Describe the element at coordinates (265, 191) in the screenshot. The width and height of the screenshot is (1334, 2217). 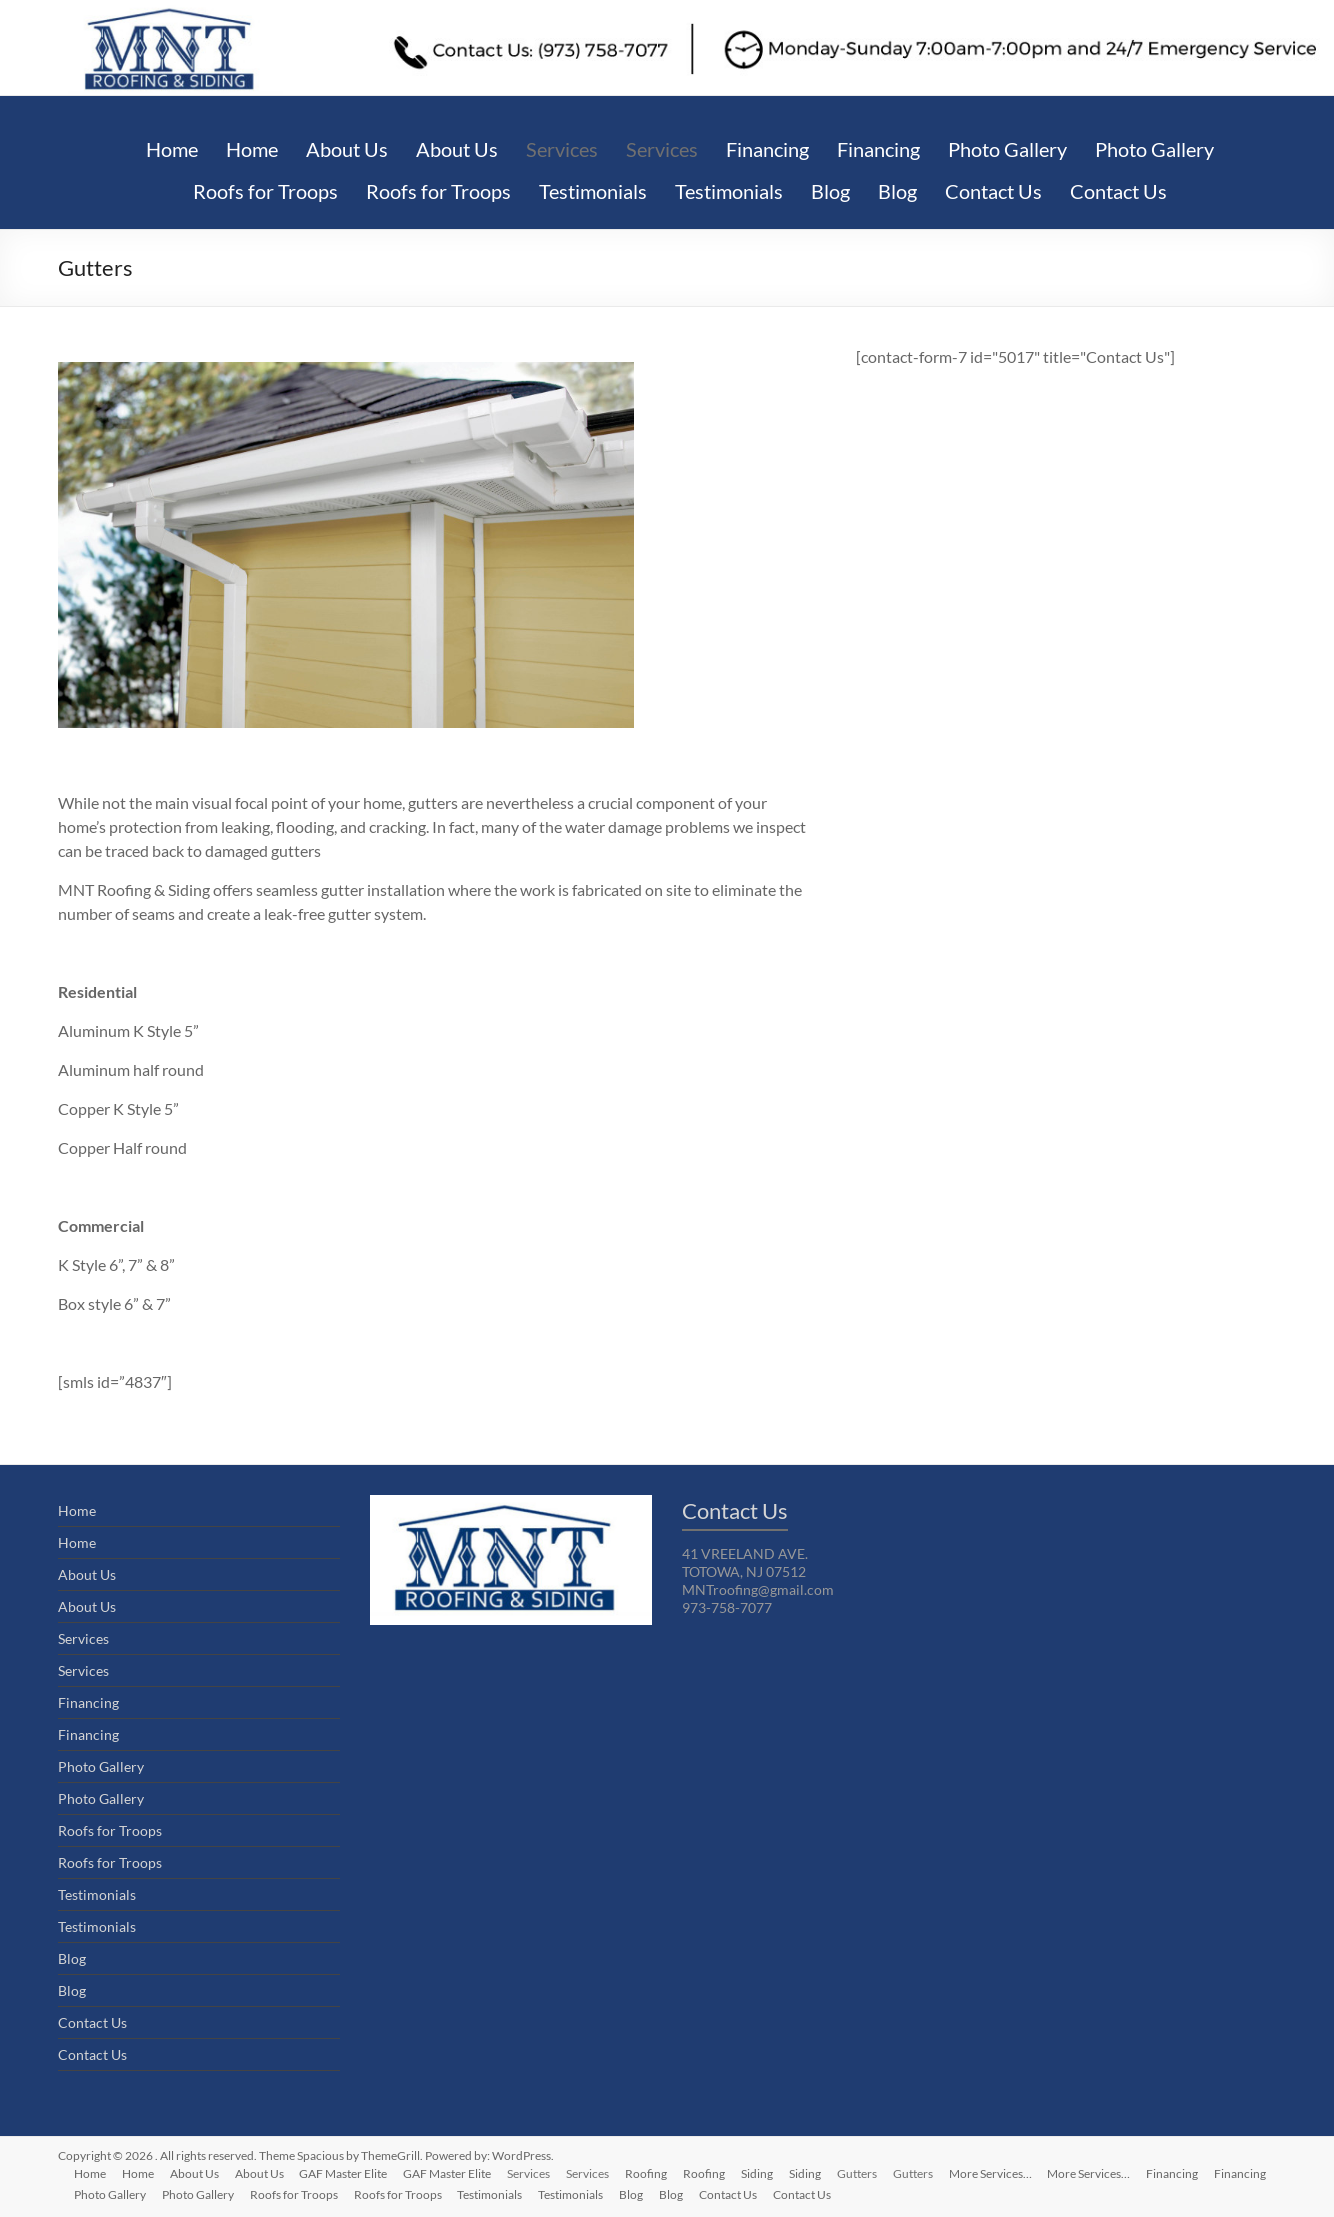
I see `Roofs for Troops` at that location.